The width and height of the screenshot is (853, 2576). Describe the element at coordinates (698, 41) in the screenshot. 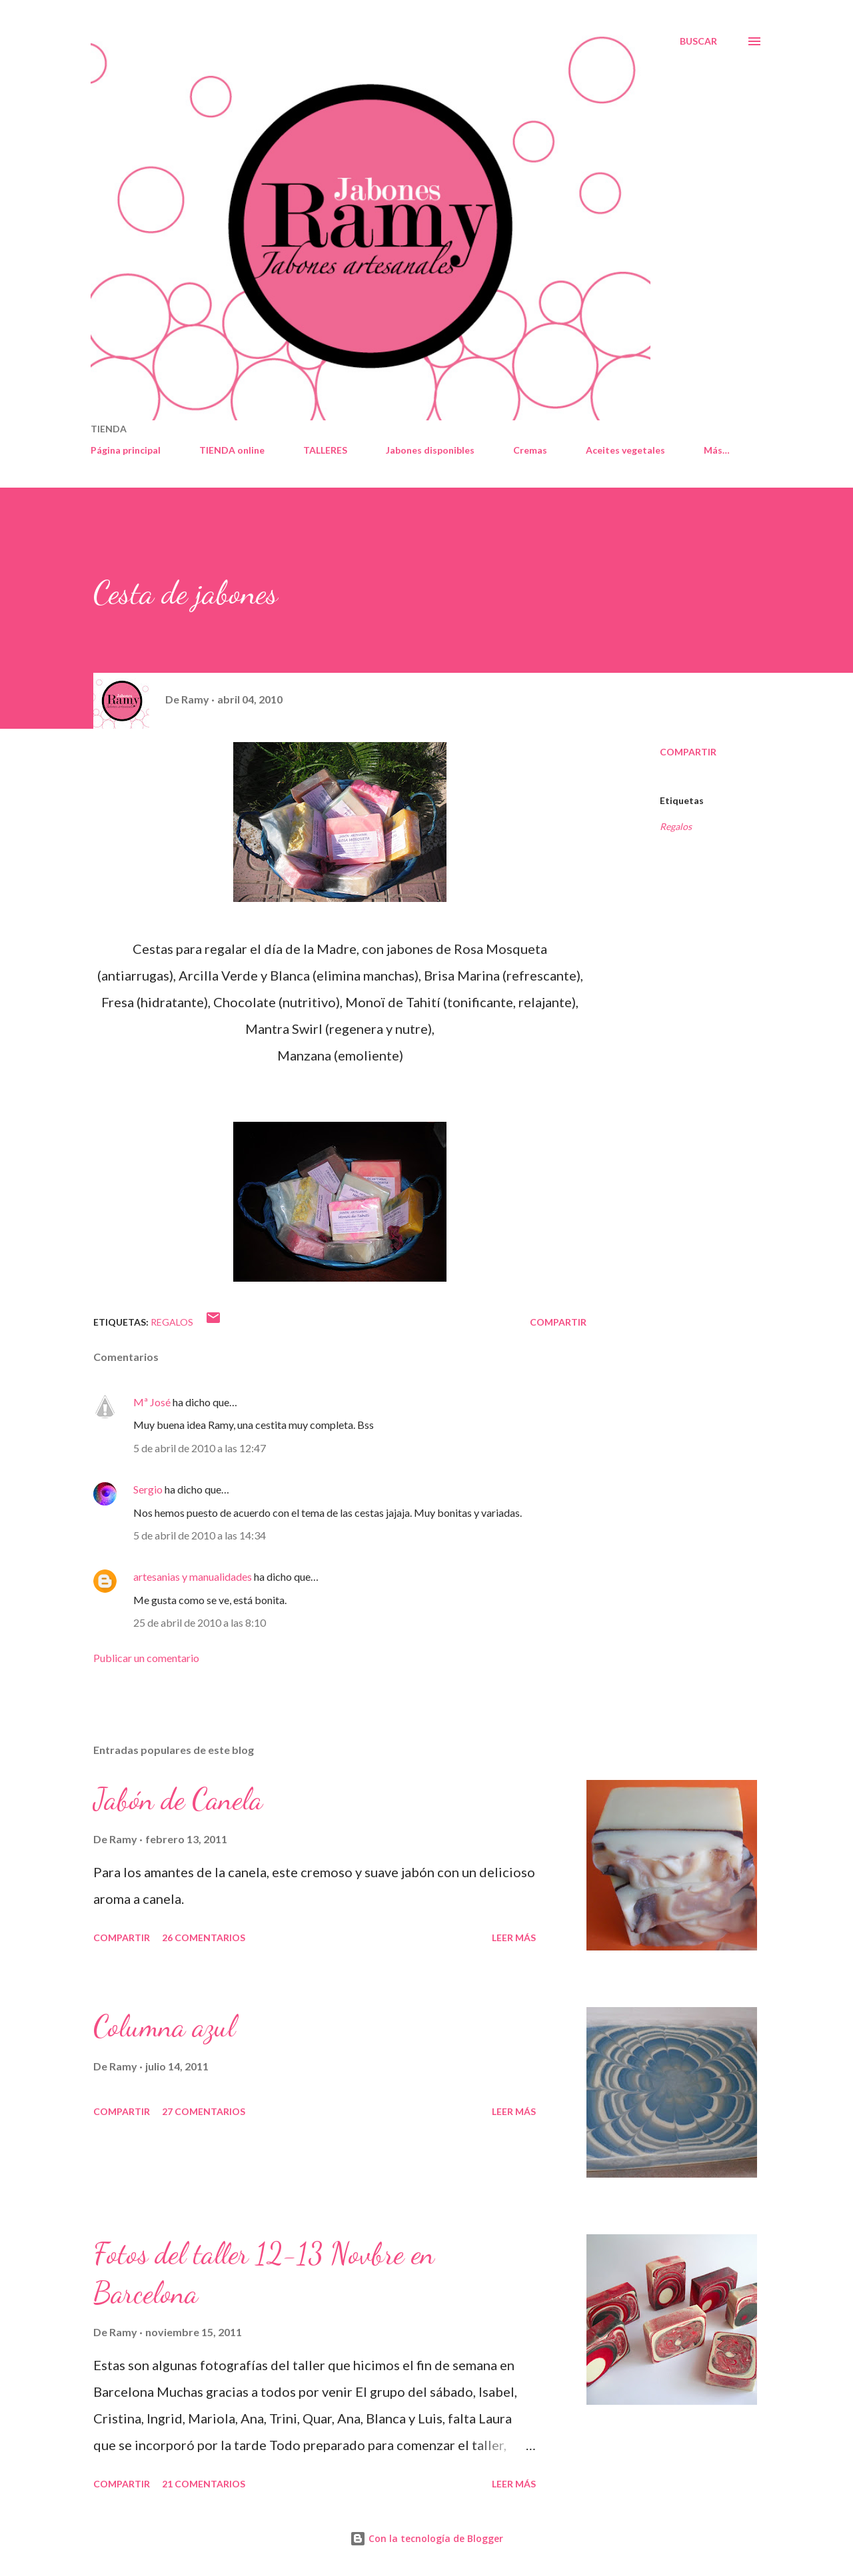

I see `[Buscar]` at that location.